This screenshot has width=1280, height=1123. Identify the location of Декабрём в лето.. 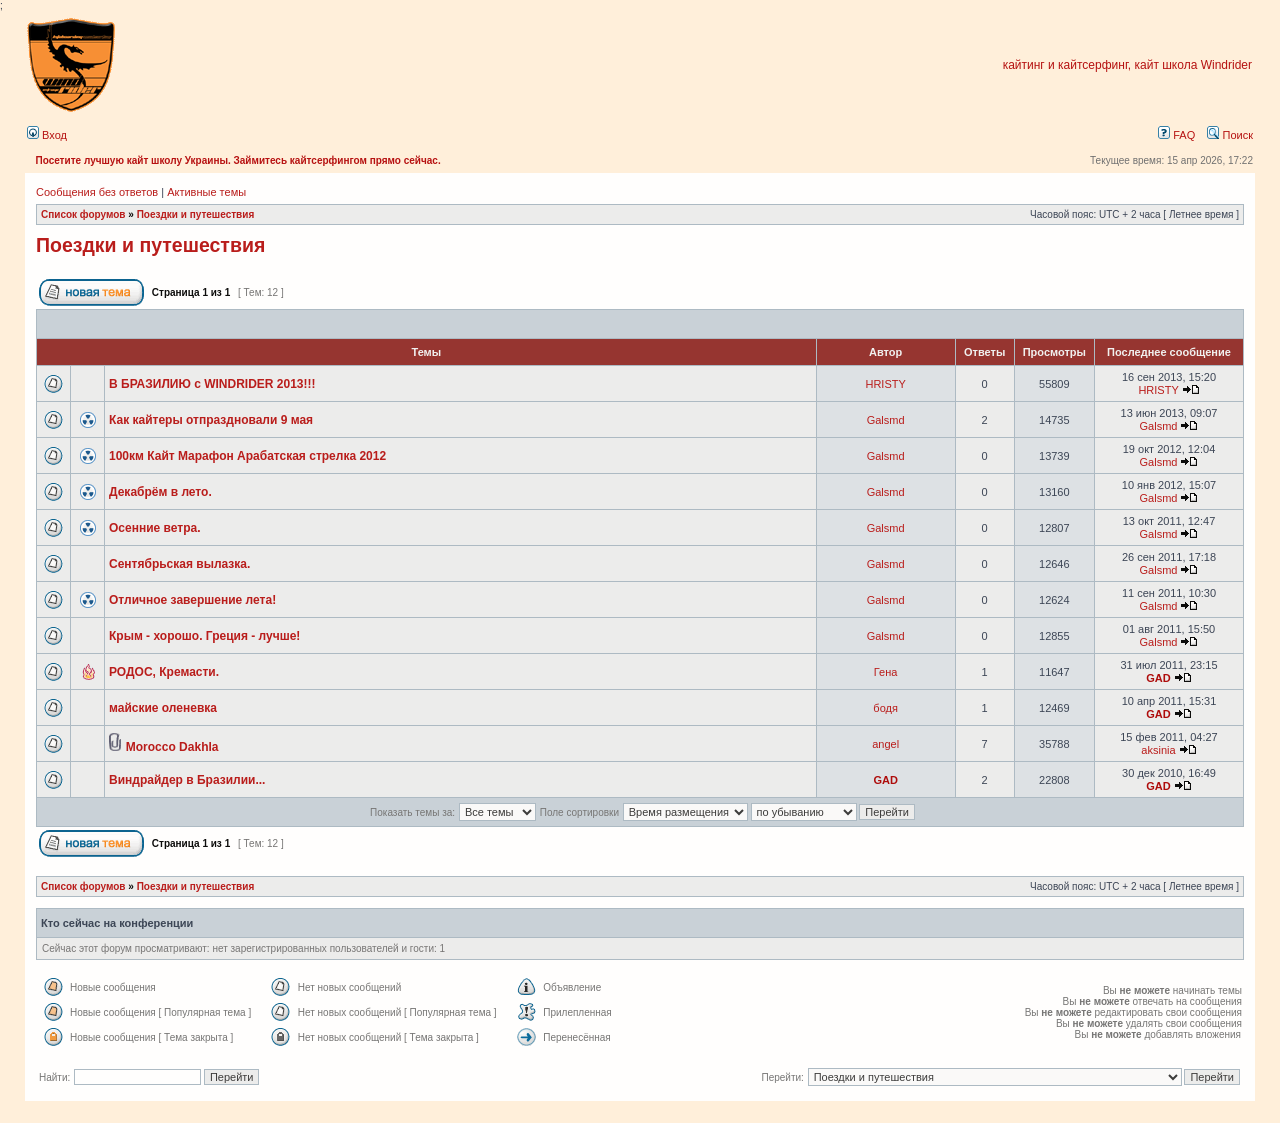
(160, 492).